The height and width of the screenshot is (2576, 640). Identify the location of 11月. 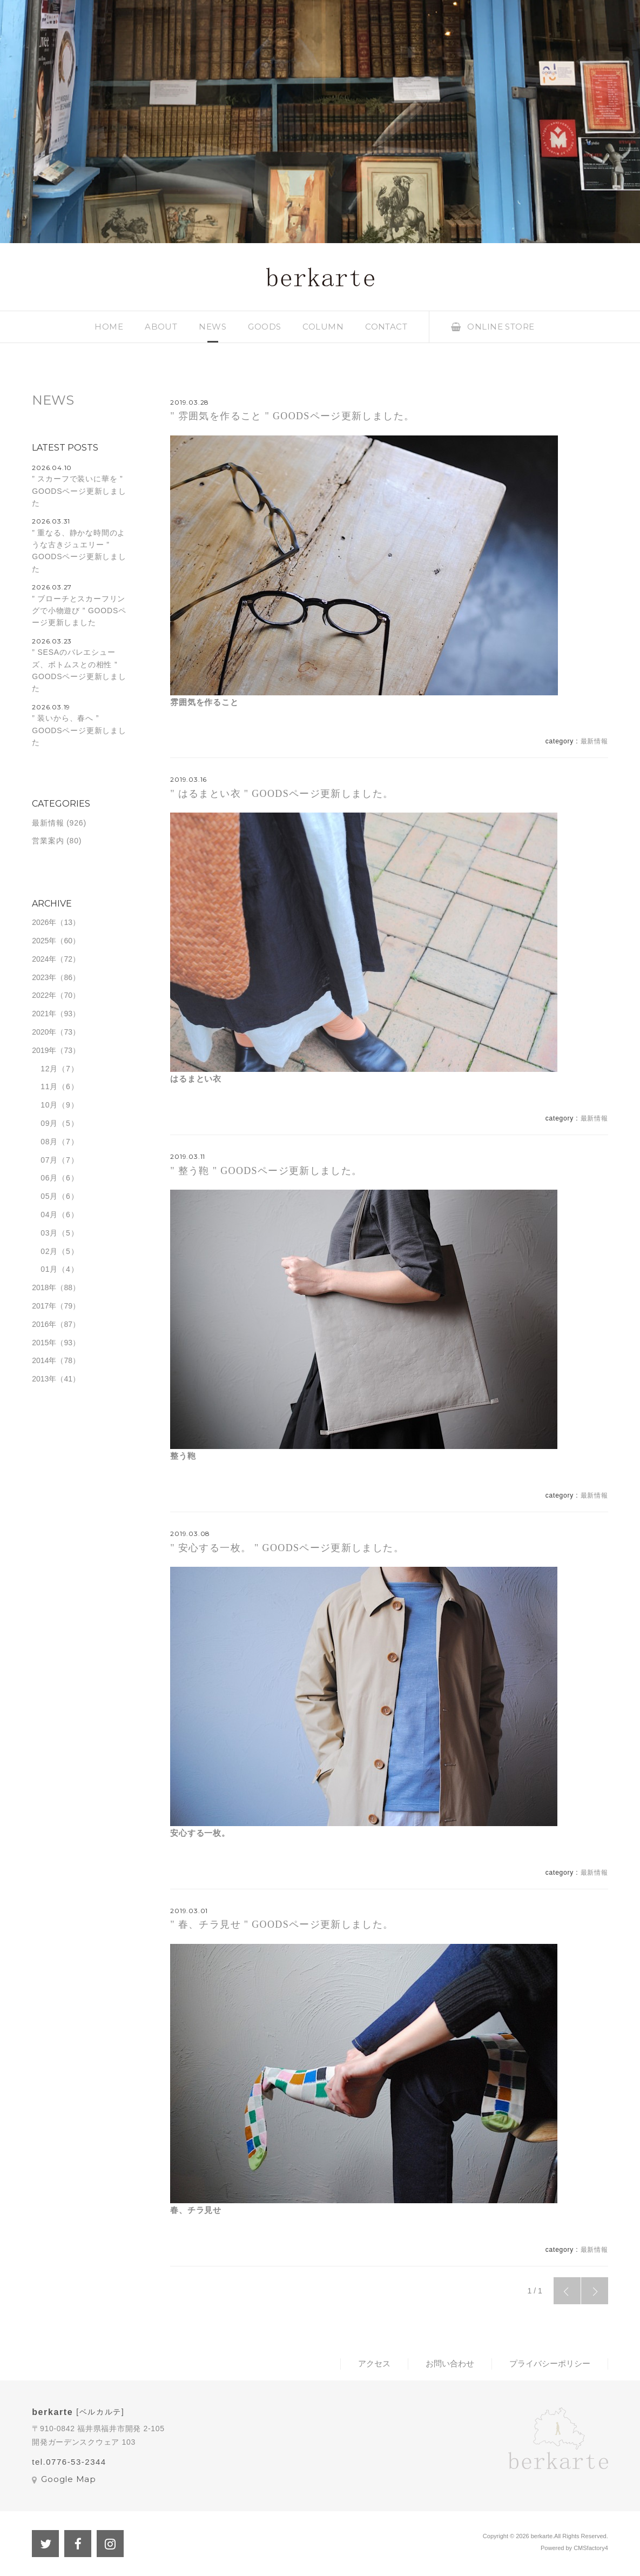
(49, 1086).